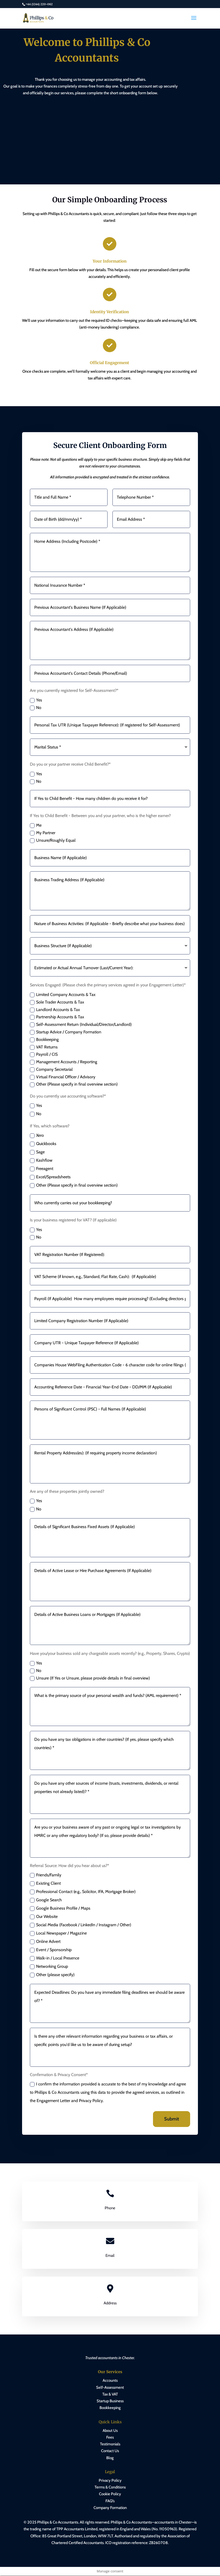  What do you see at coordinates (43, 1143) in the screenshot?
I see `Quickbooks` at bounding box center [43, 1143].